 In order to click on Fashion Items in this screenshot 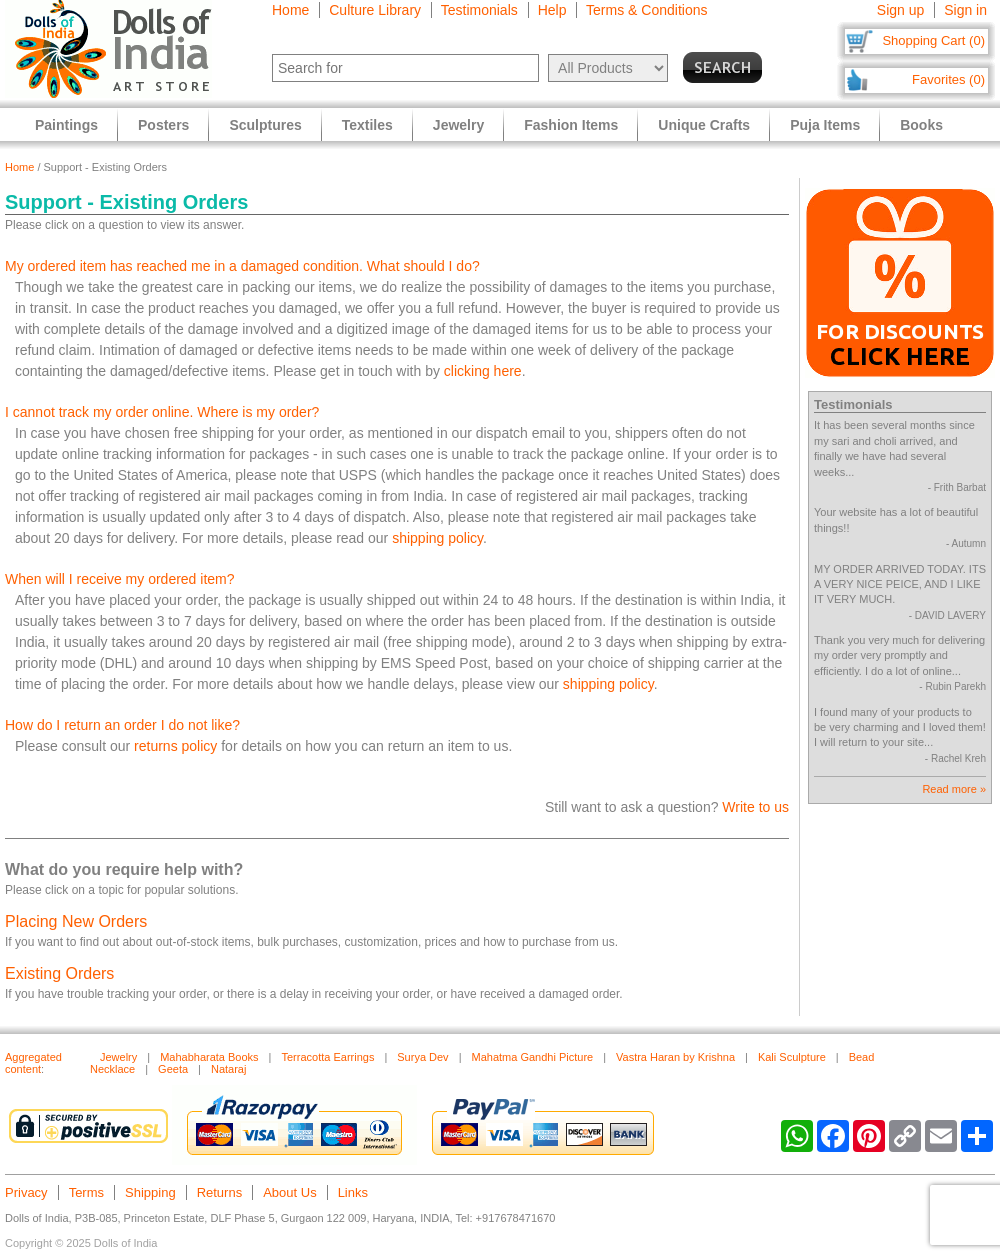, I will do `click(571, 125)`.